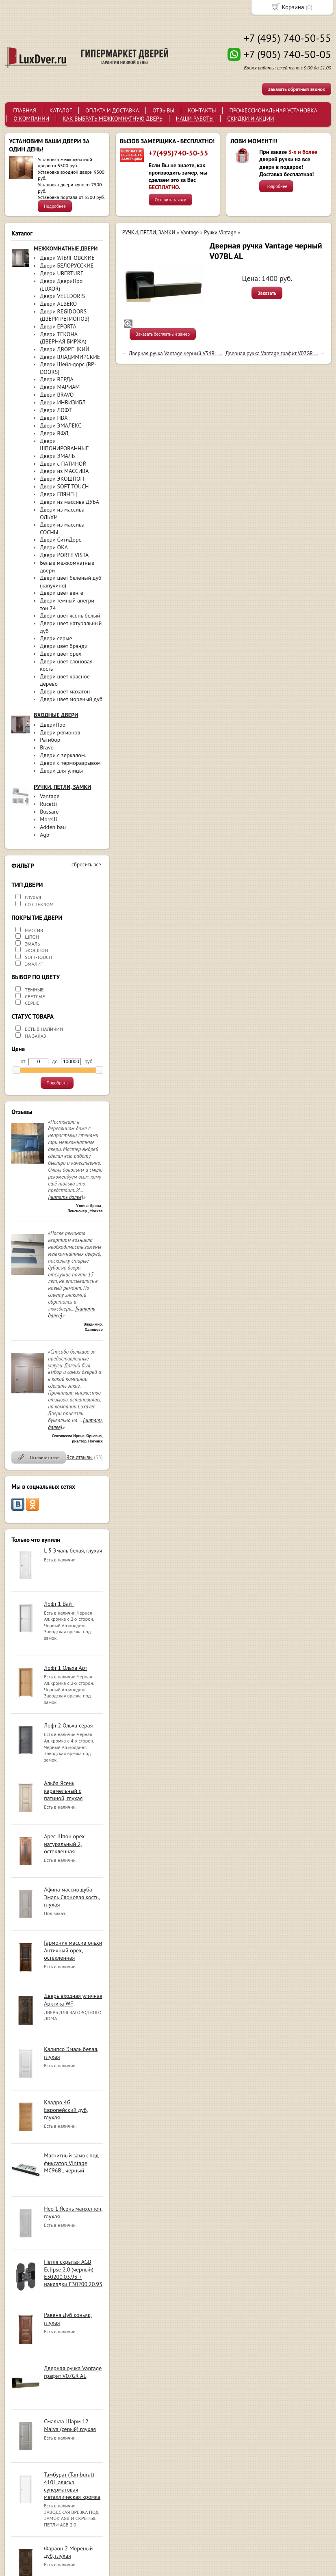  Describe the element at coordinates (73, 1999) in the screenshot. I see `Дверь входная уличная Арктика WF` at that location.